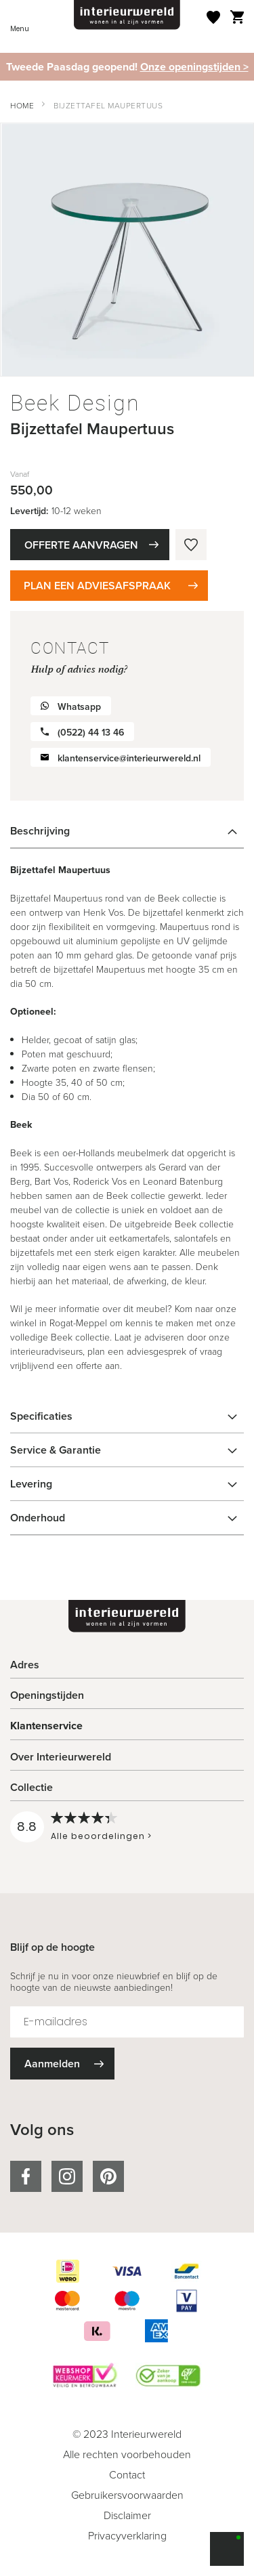 This screenshot has height=2576, width=254. Describe the element at coordinates (194, 67) in the screenshot. I see `Onze openingstijden >` at that location.